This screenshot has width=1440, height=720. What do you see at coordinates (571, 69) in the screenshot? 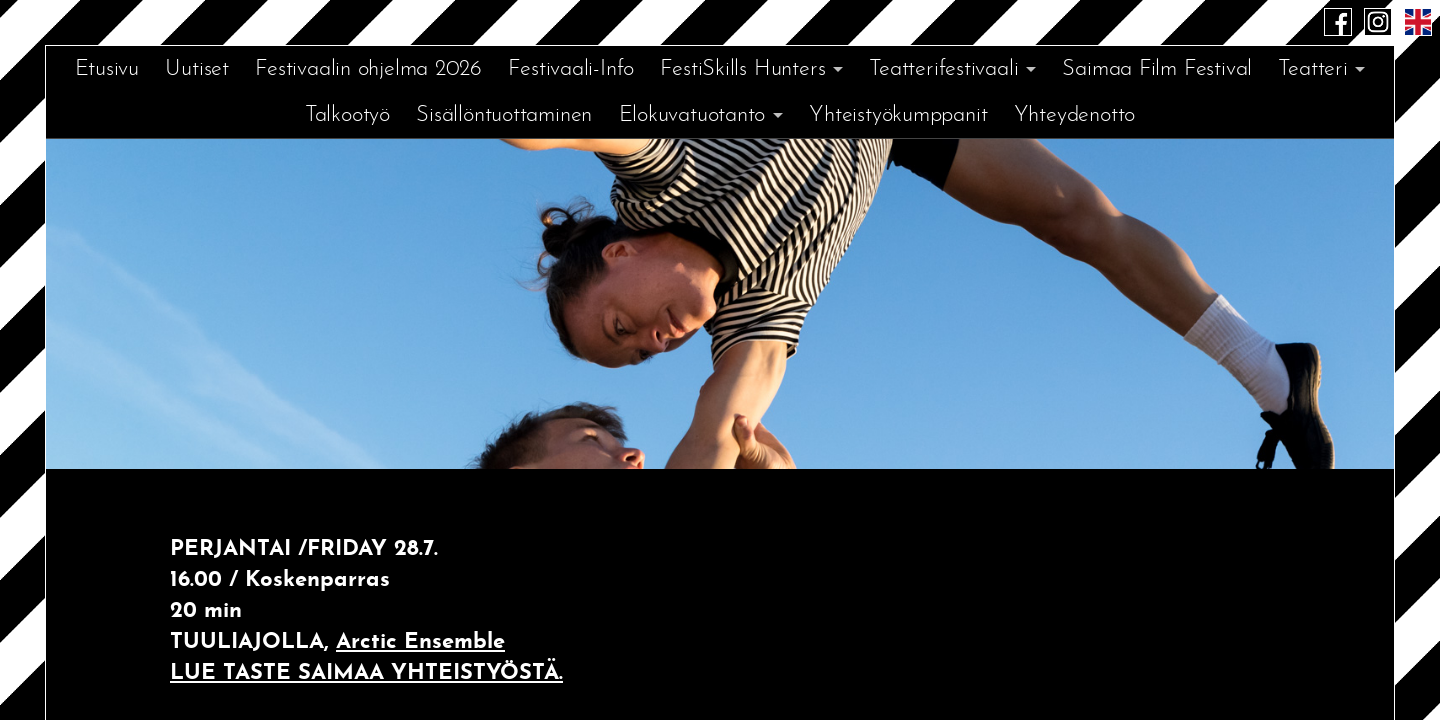
I see `Festivaali-Info` at bounding box center [571, 69].